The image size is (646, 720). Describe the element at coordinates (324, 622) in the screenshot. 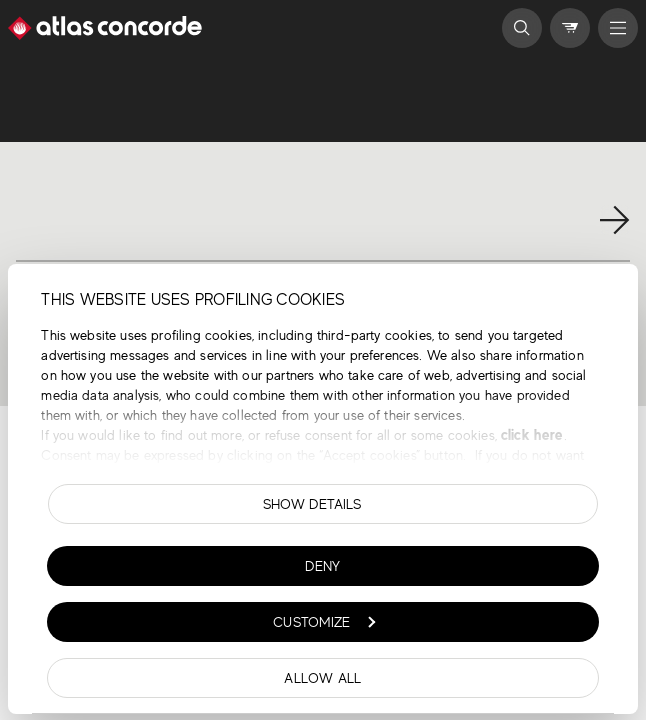

I see `Customize` at that location.